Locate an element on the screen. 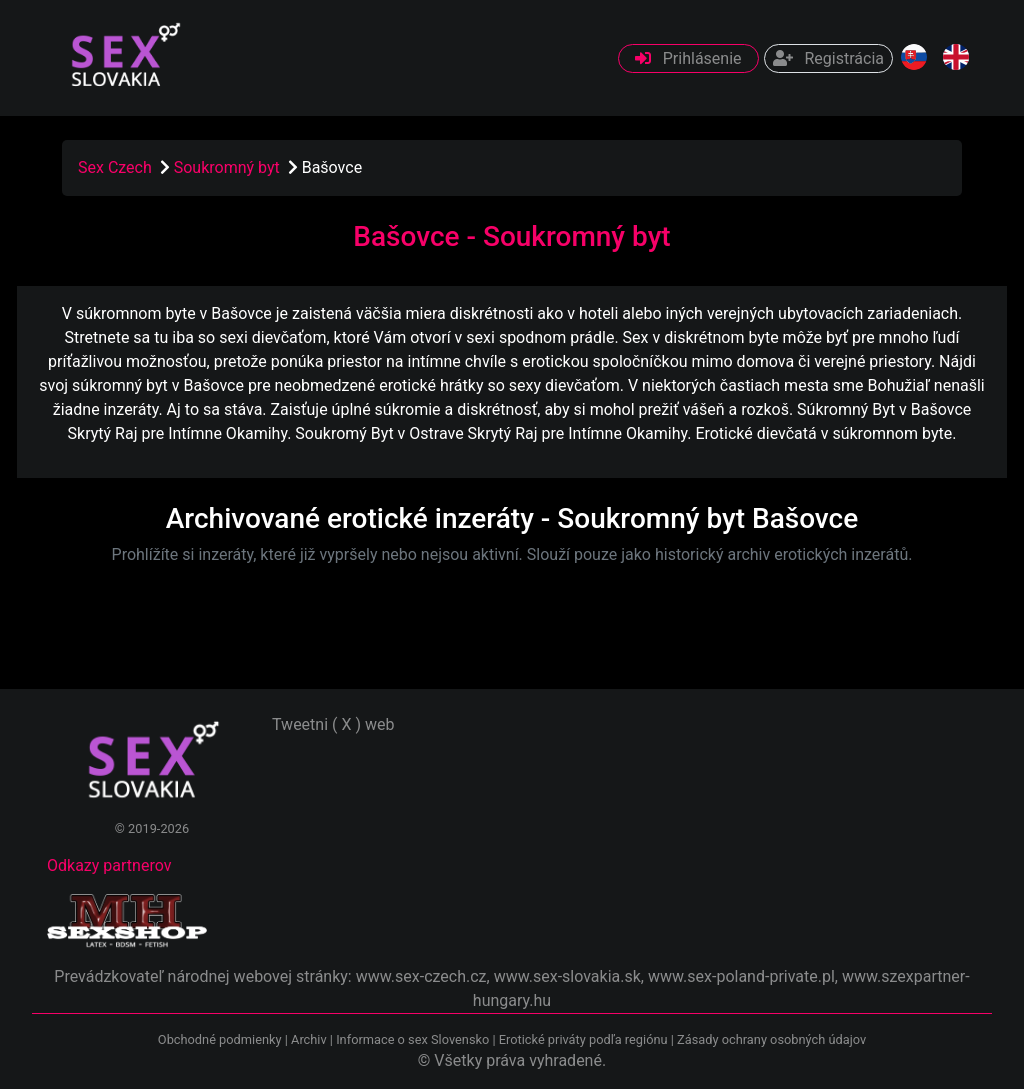  Zásady ochrany osobných údajov is located at coordinates (771, 1039).